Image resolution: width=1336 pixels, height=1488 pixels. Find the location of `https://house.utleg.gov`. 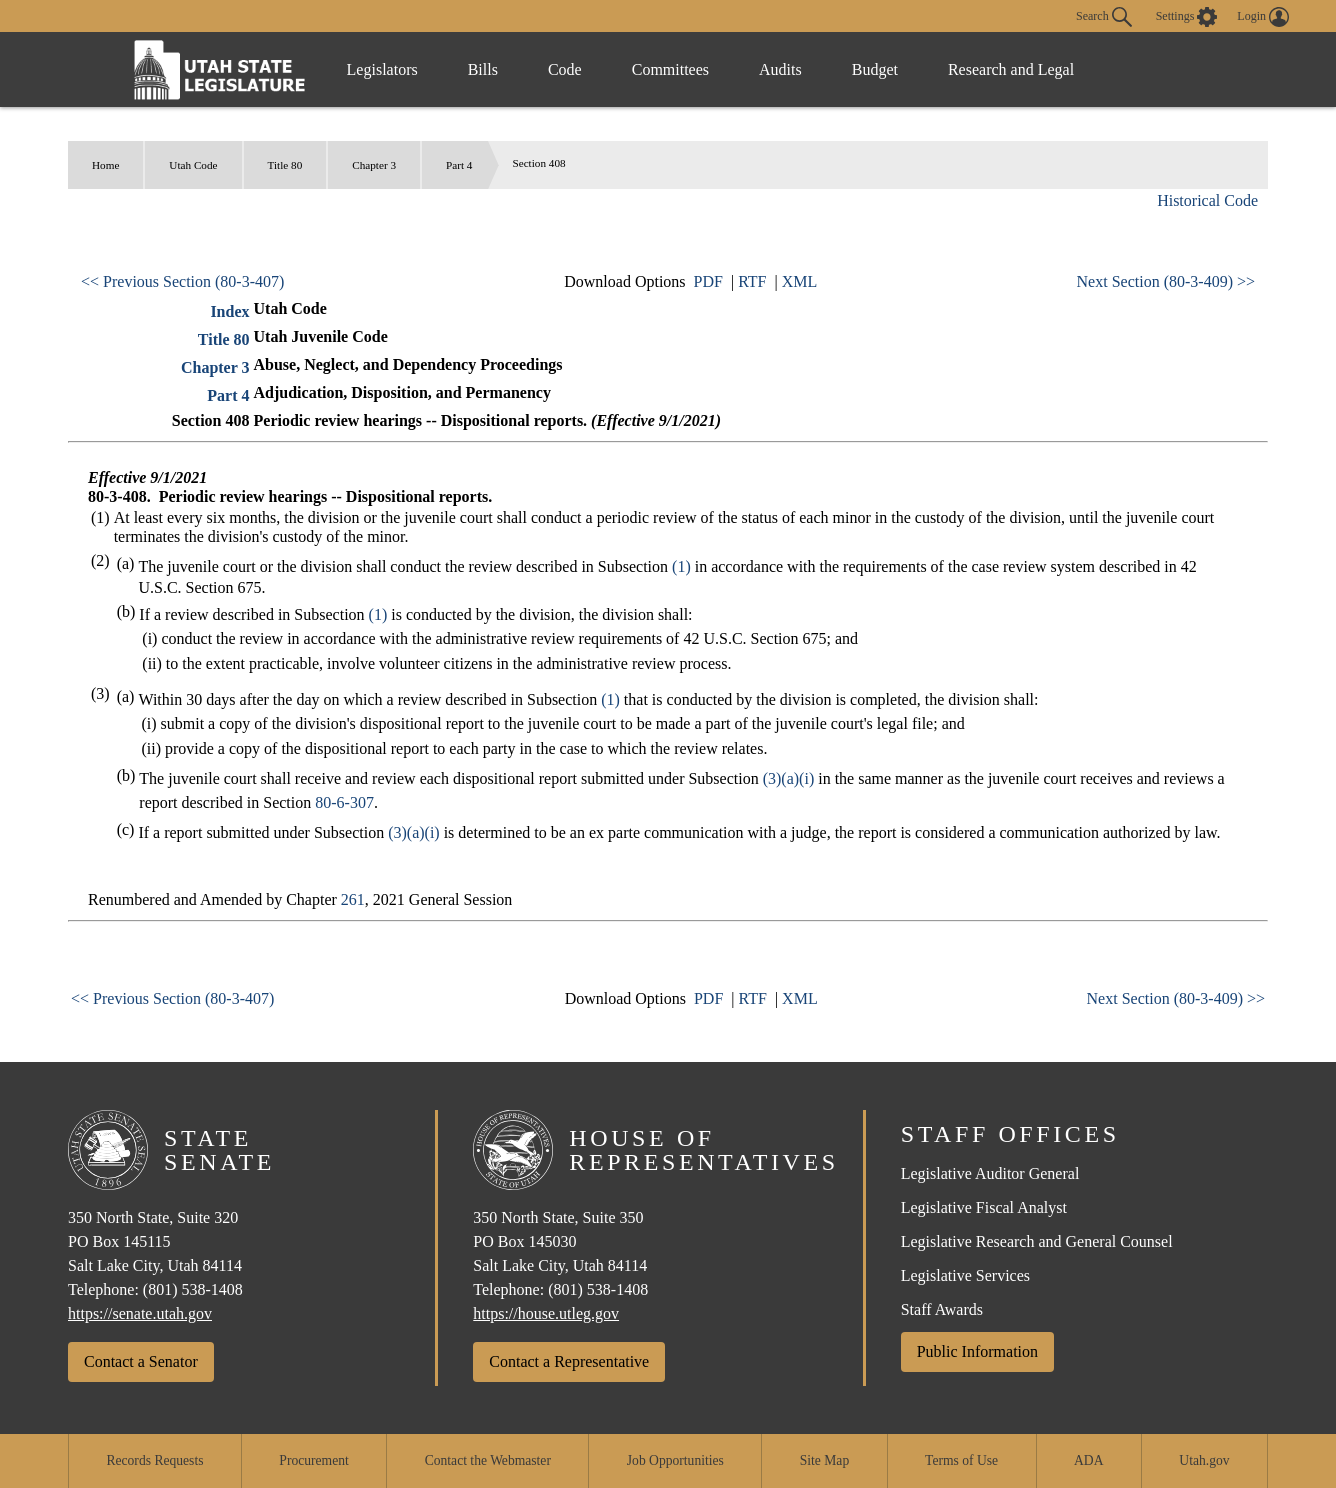

https://house.utleg.gov is located at coordinates (546, 1313).